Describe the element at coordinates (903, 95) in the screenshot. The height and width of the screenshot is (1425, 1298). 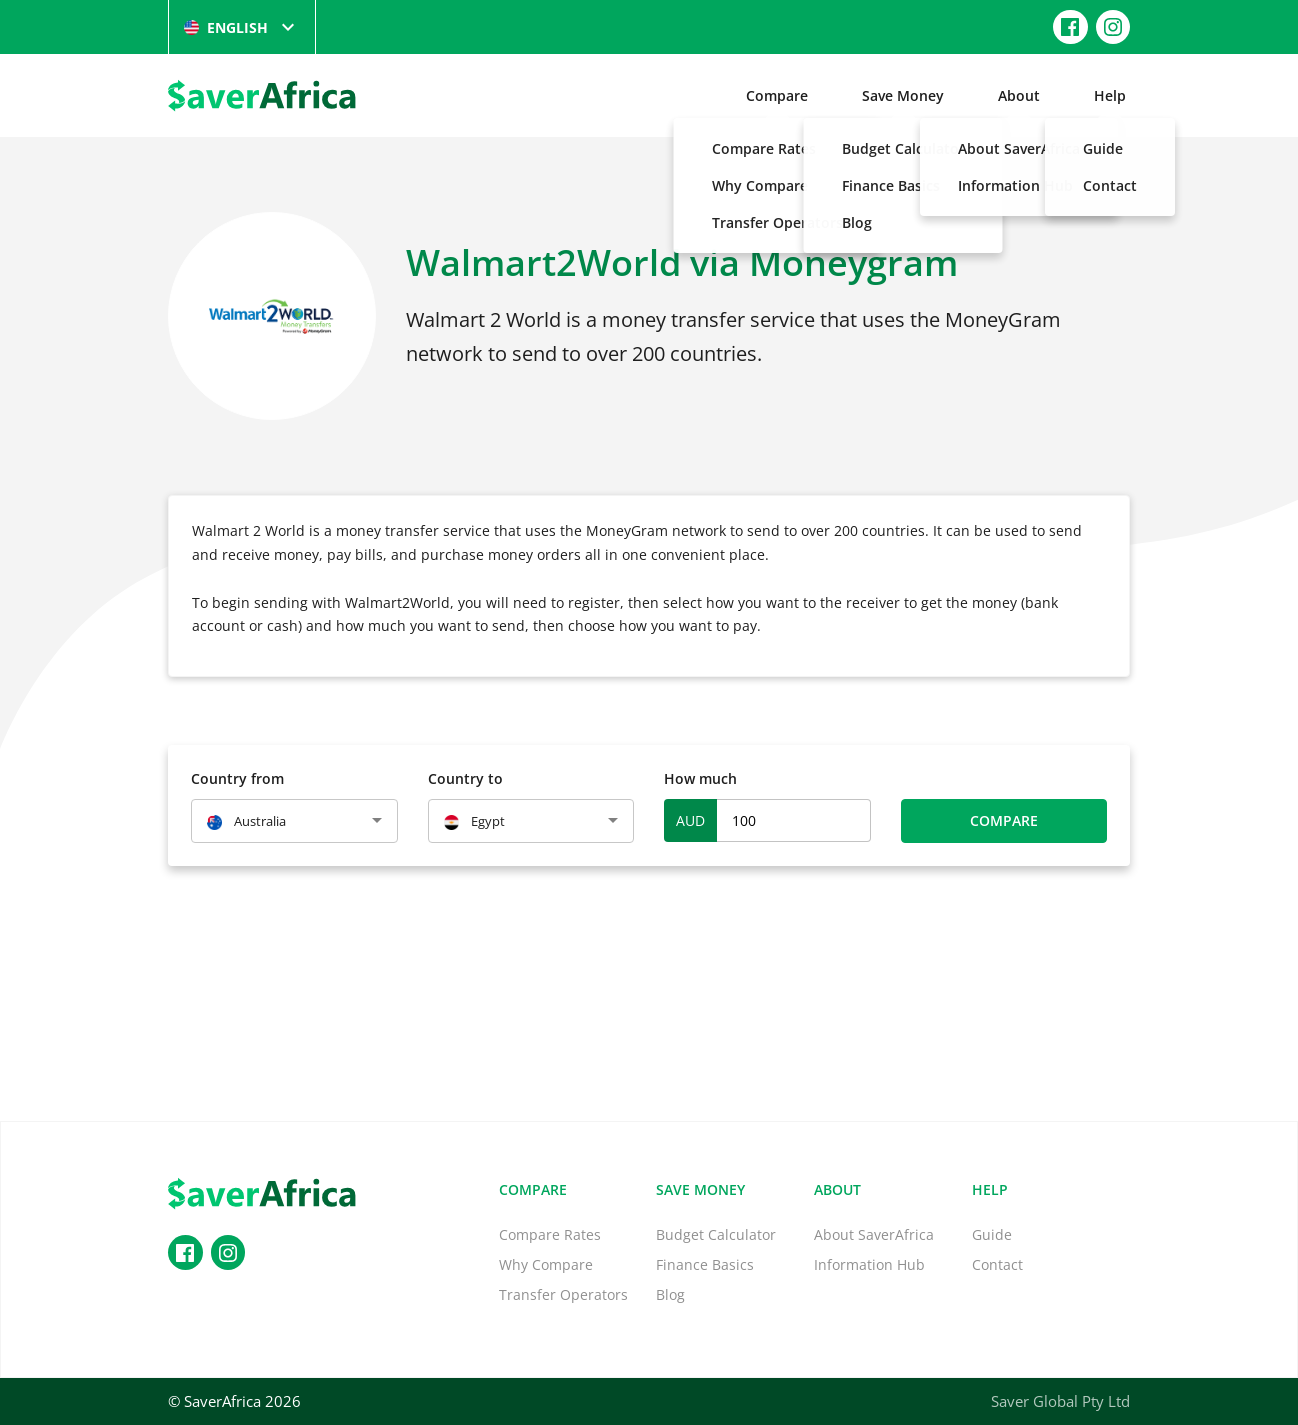
I see `Save Money` at that location.